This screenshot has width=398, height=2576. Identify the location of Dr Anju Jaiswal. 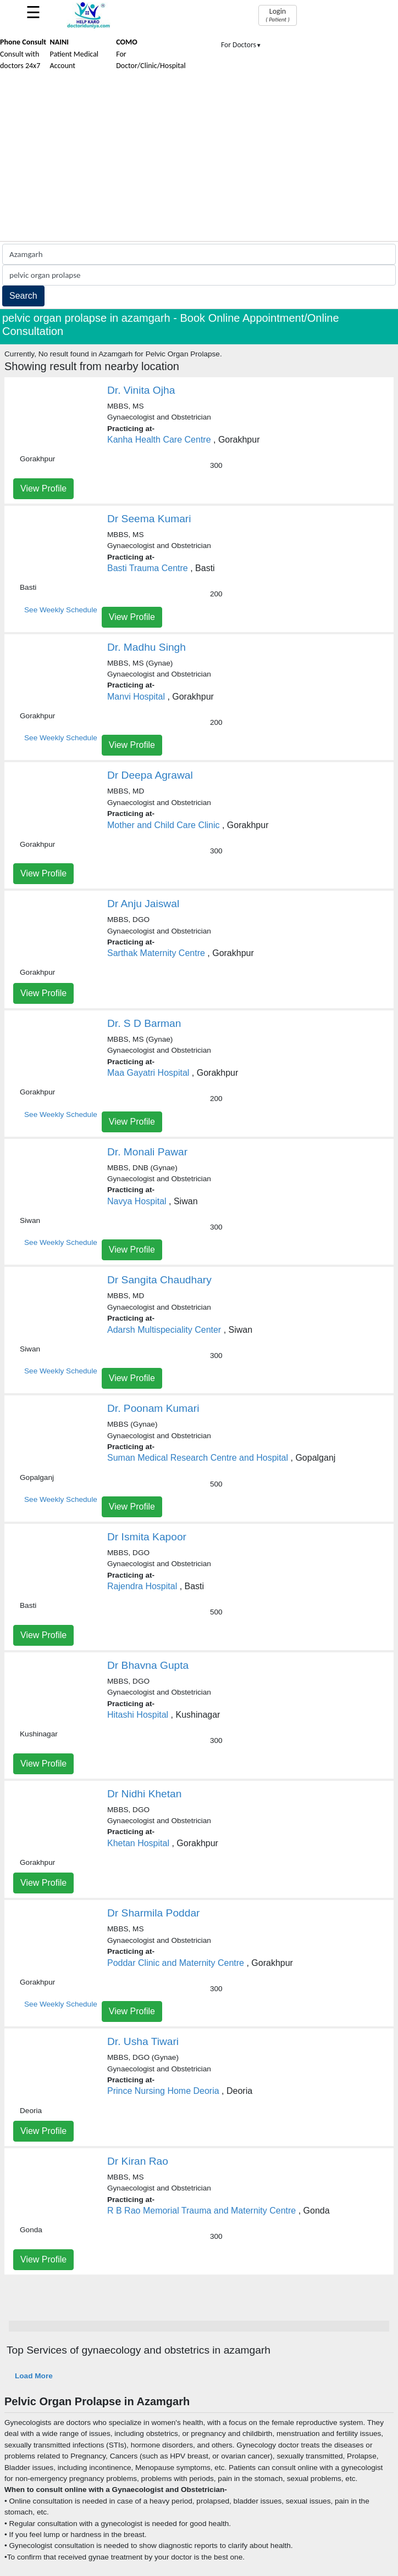
(143, 903).